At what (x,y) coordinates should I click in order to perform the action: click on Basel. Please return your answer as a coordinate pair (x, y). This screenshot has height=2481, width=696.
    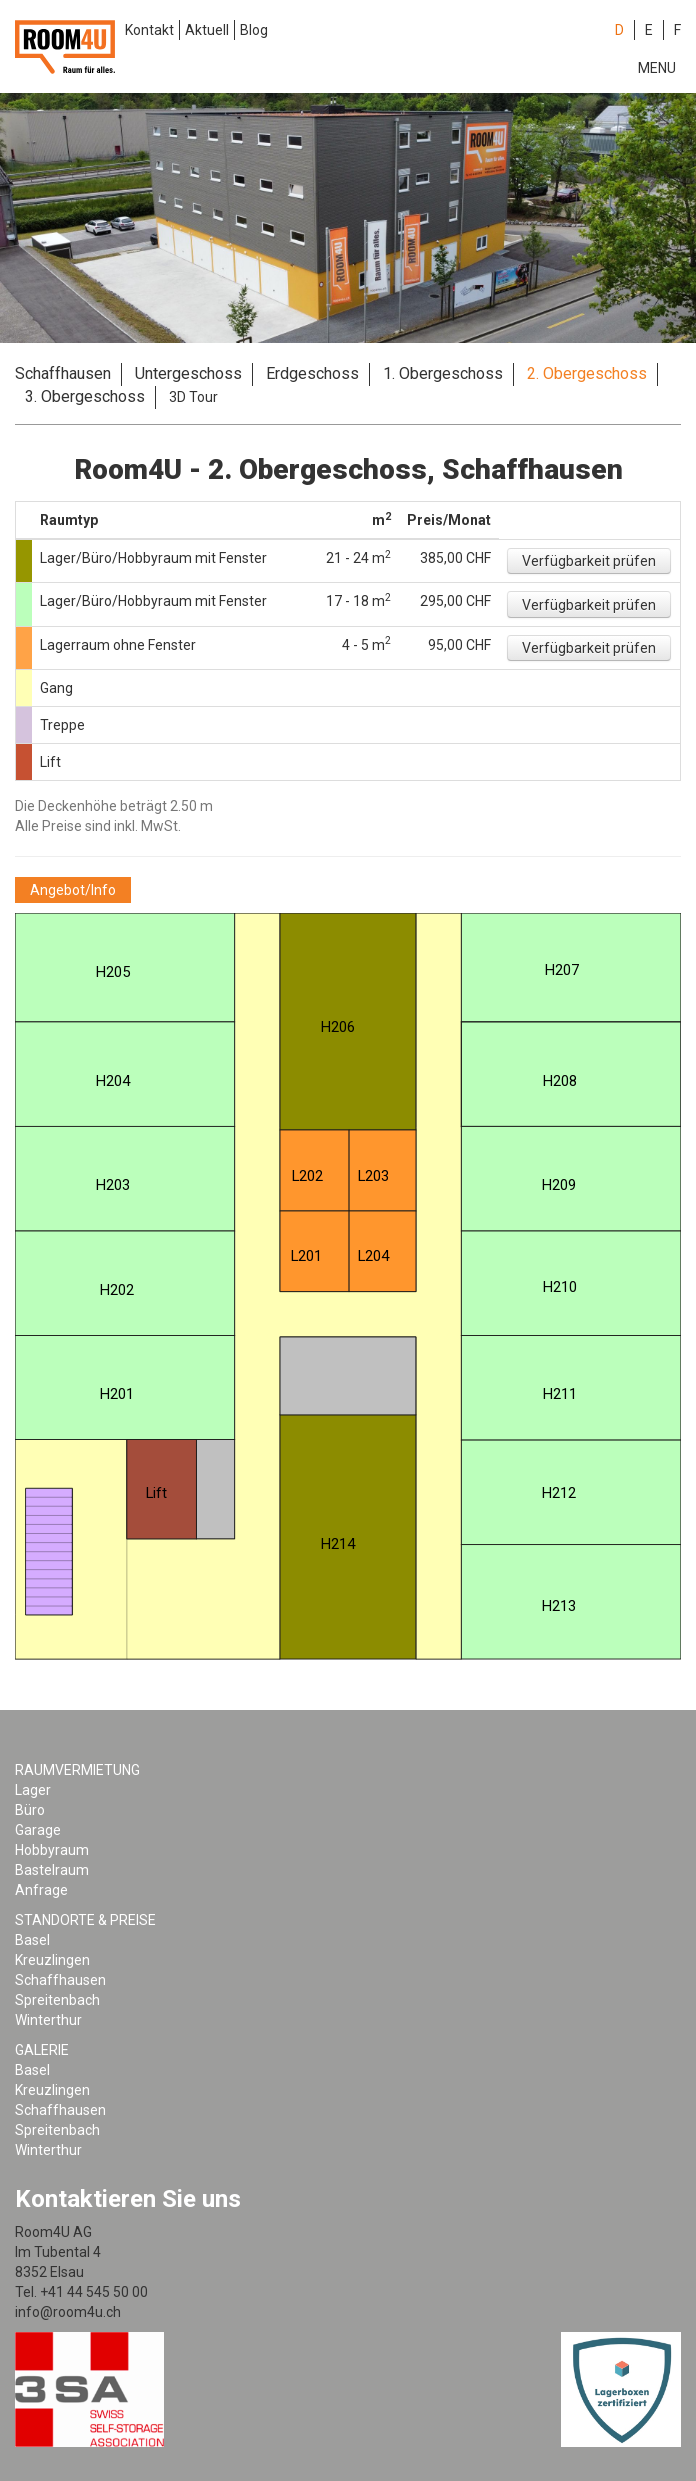
    Looking at the image, I should click on (32, 1940).